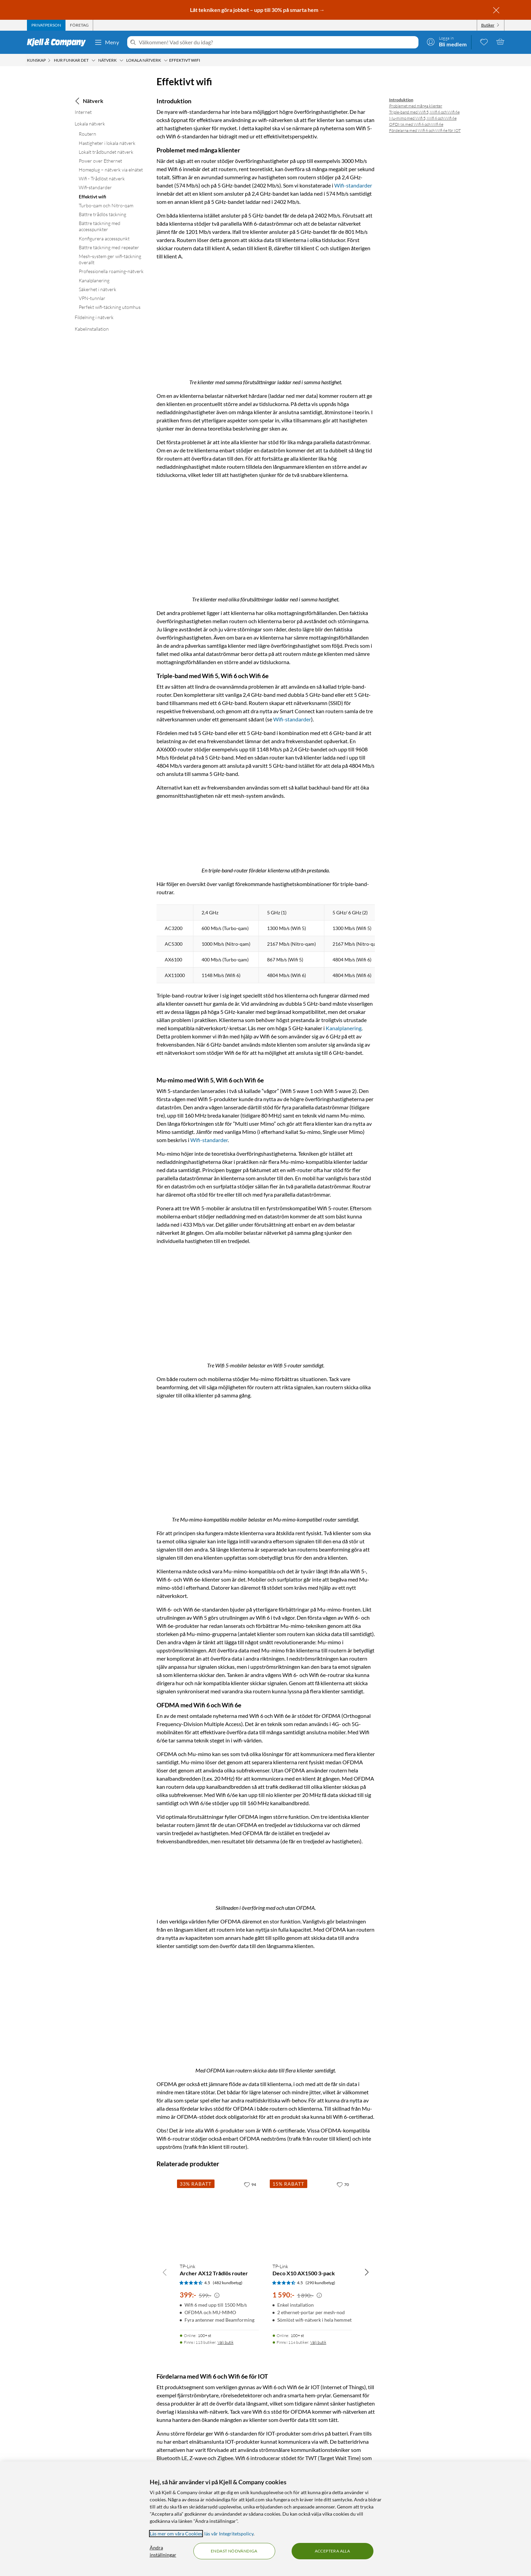 The height and width of the screenshot is (2576, 531). What do you see at coordinates (111, 170) in the screenshot?
I see `Homeplug – nätverk via elnätet` at bounding box center [111, 170].